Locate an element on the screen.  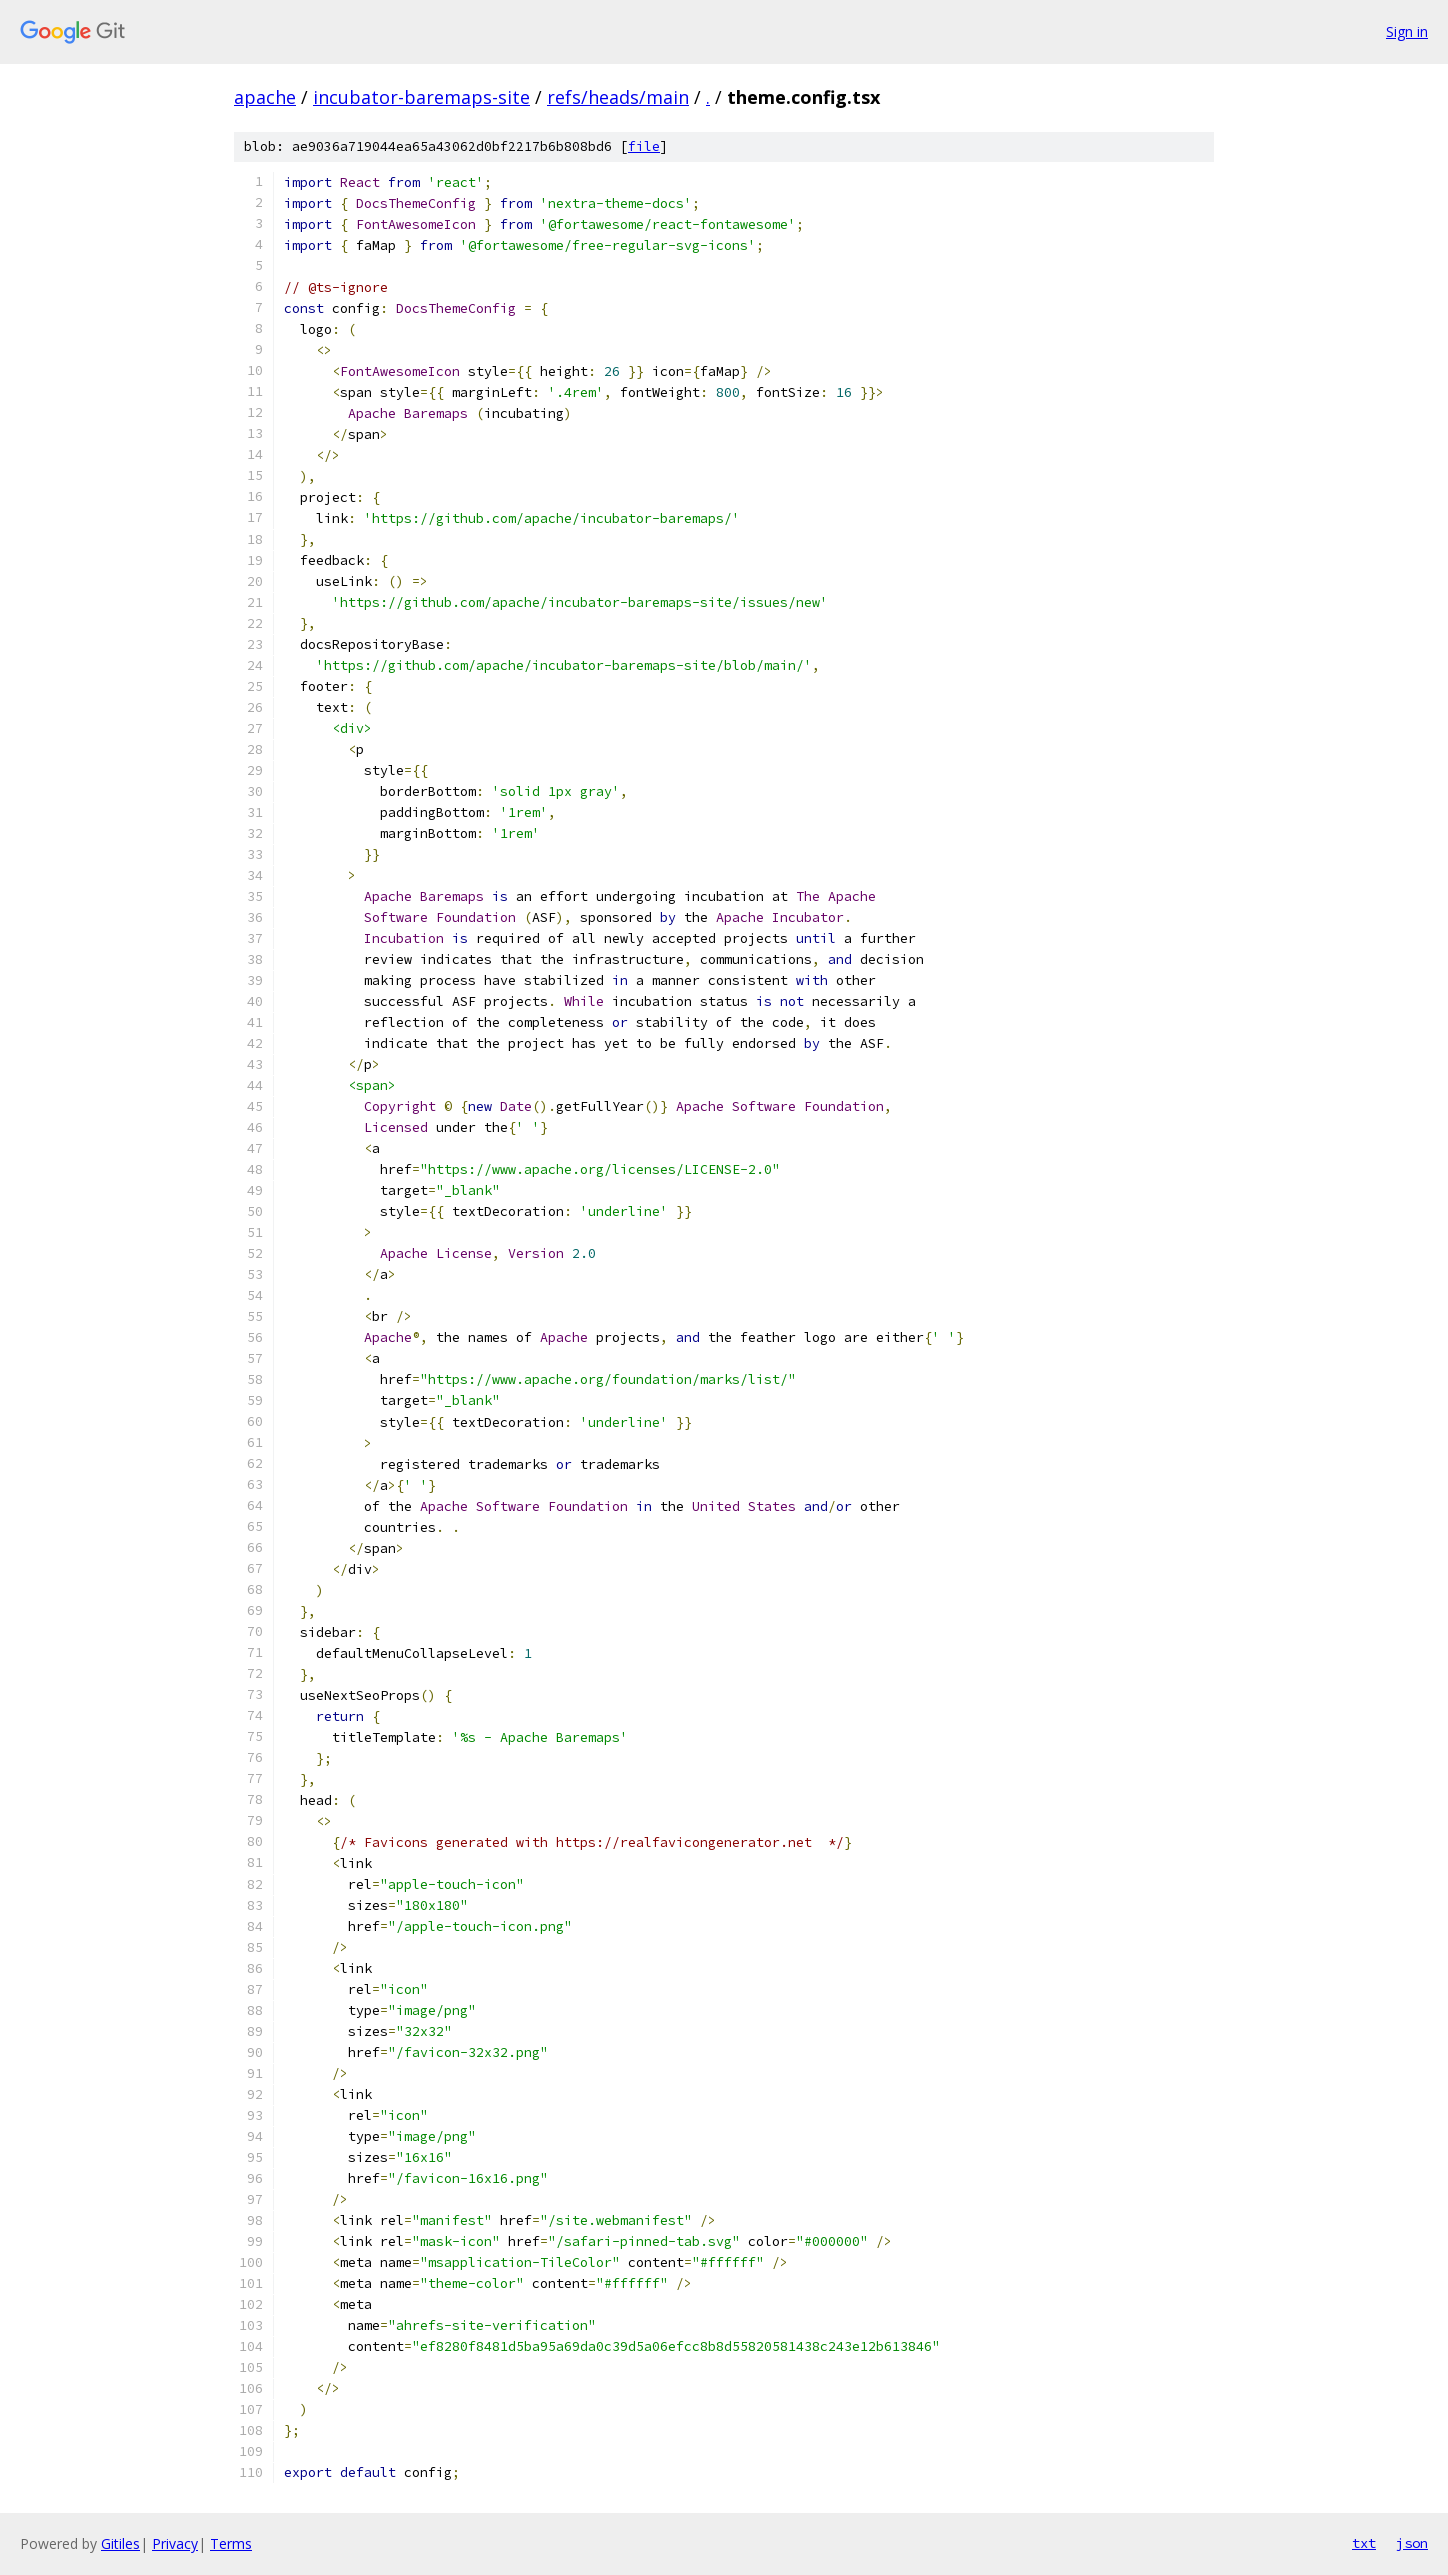
refs/heads/main is located at coordinates (618, 97).